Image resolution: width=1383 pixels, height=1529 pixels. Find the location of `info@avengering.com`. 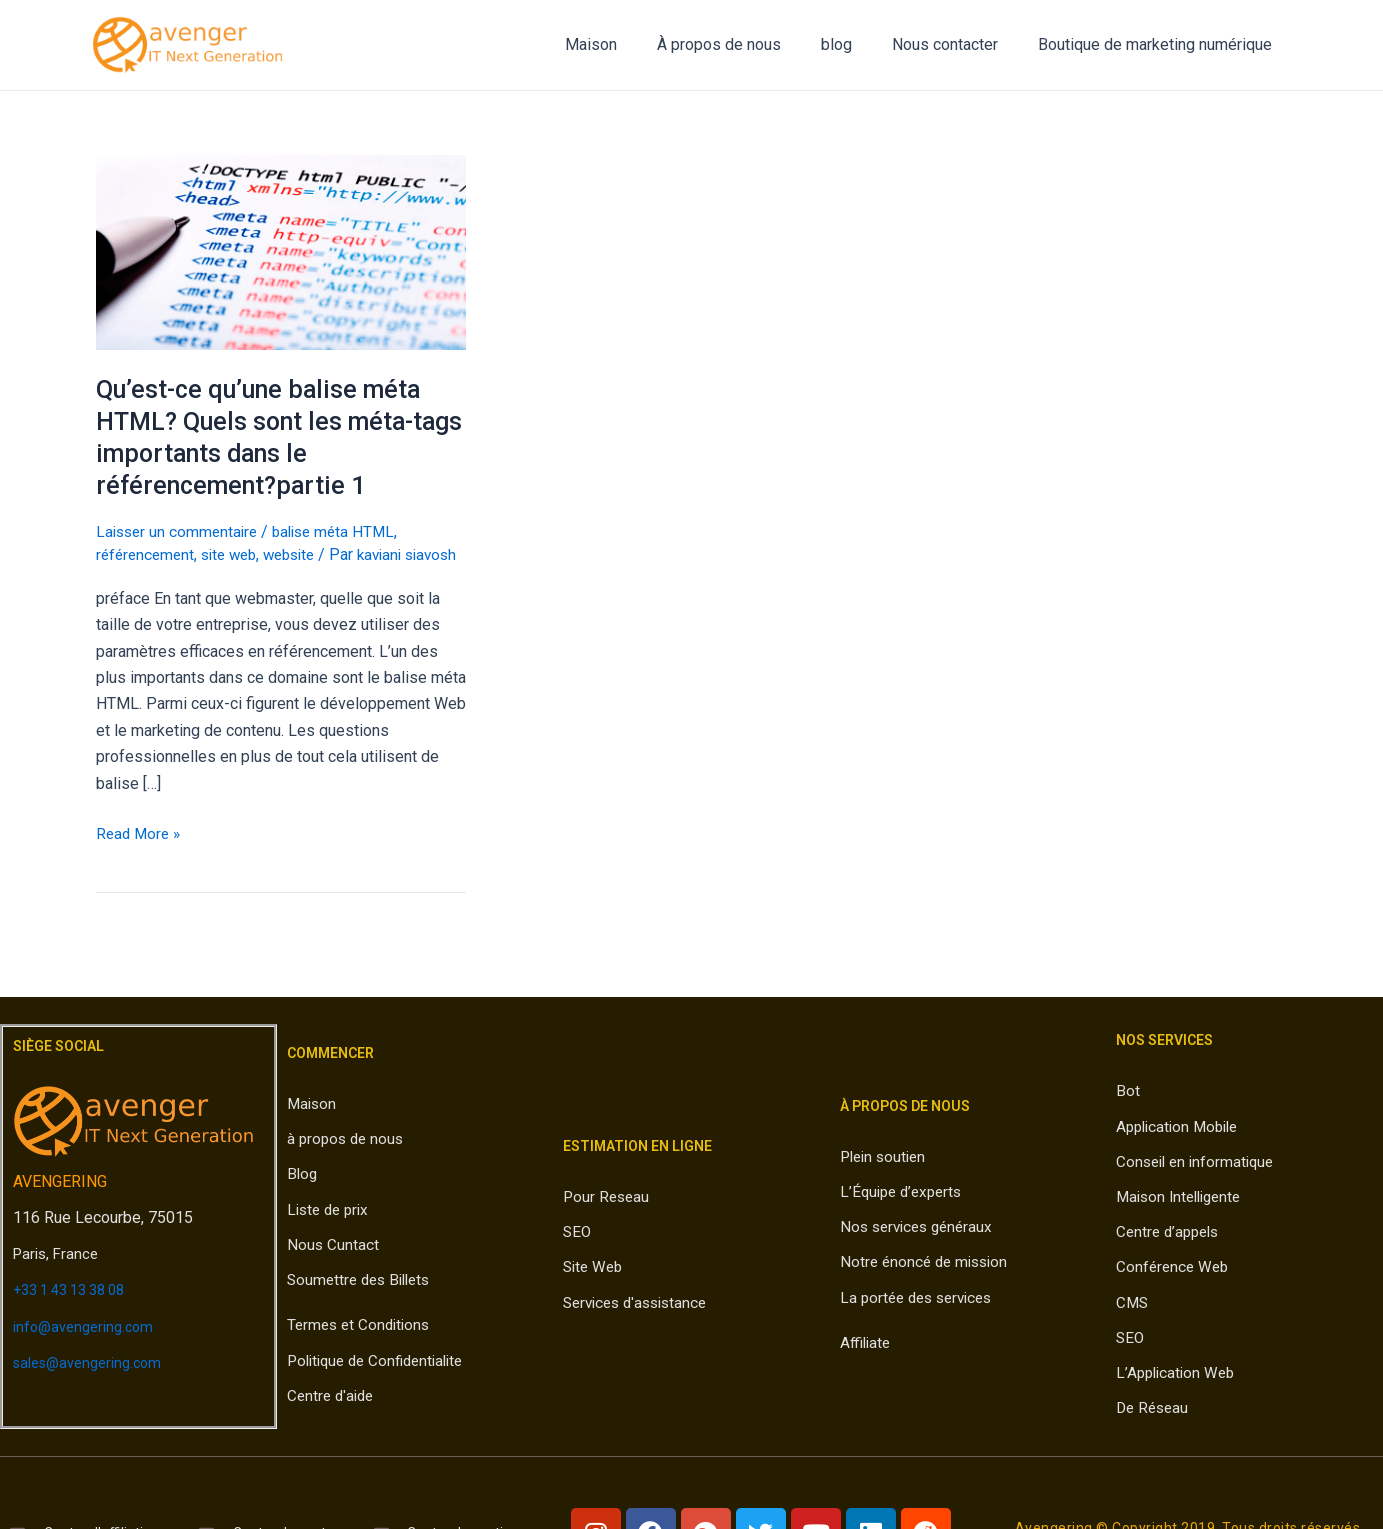

info@avengering.com is located at coordinates (88, 1349).